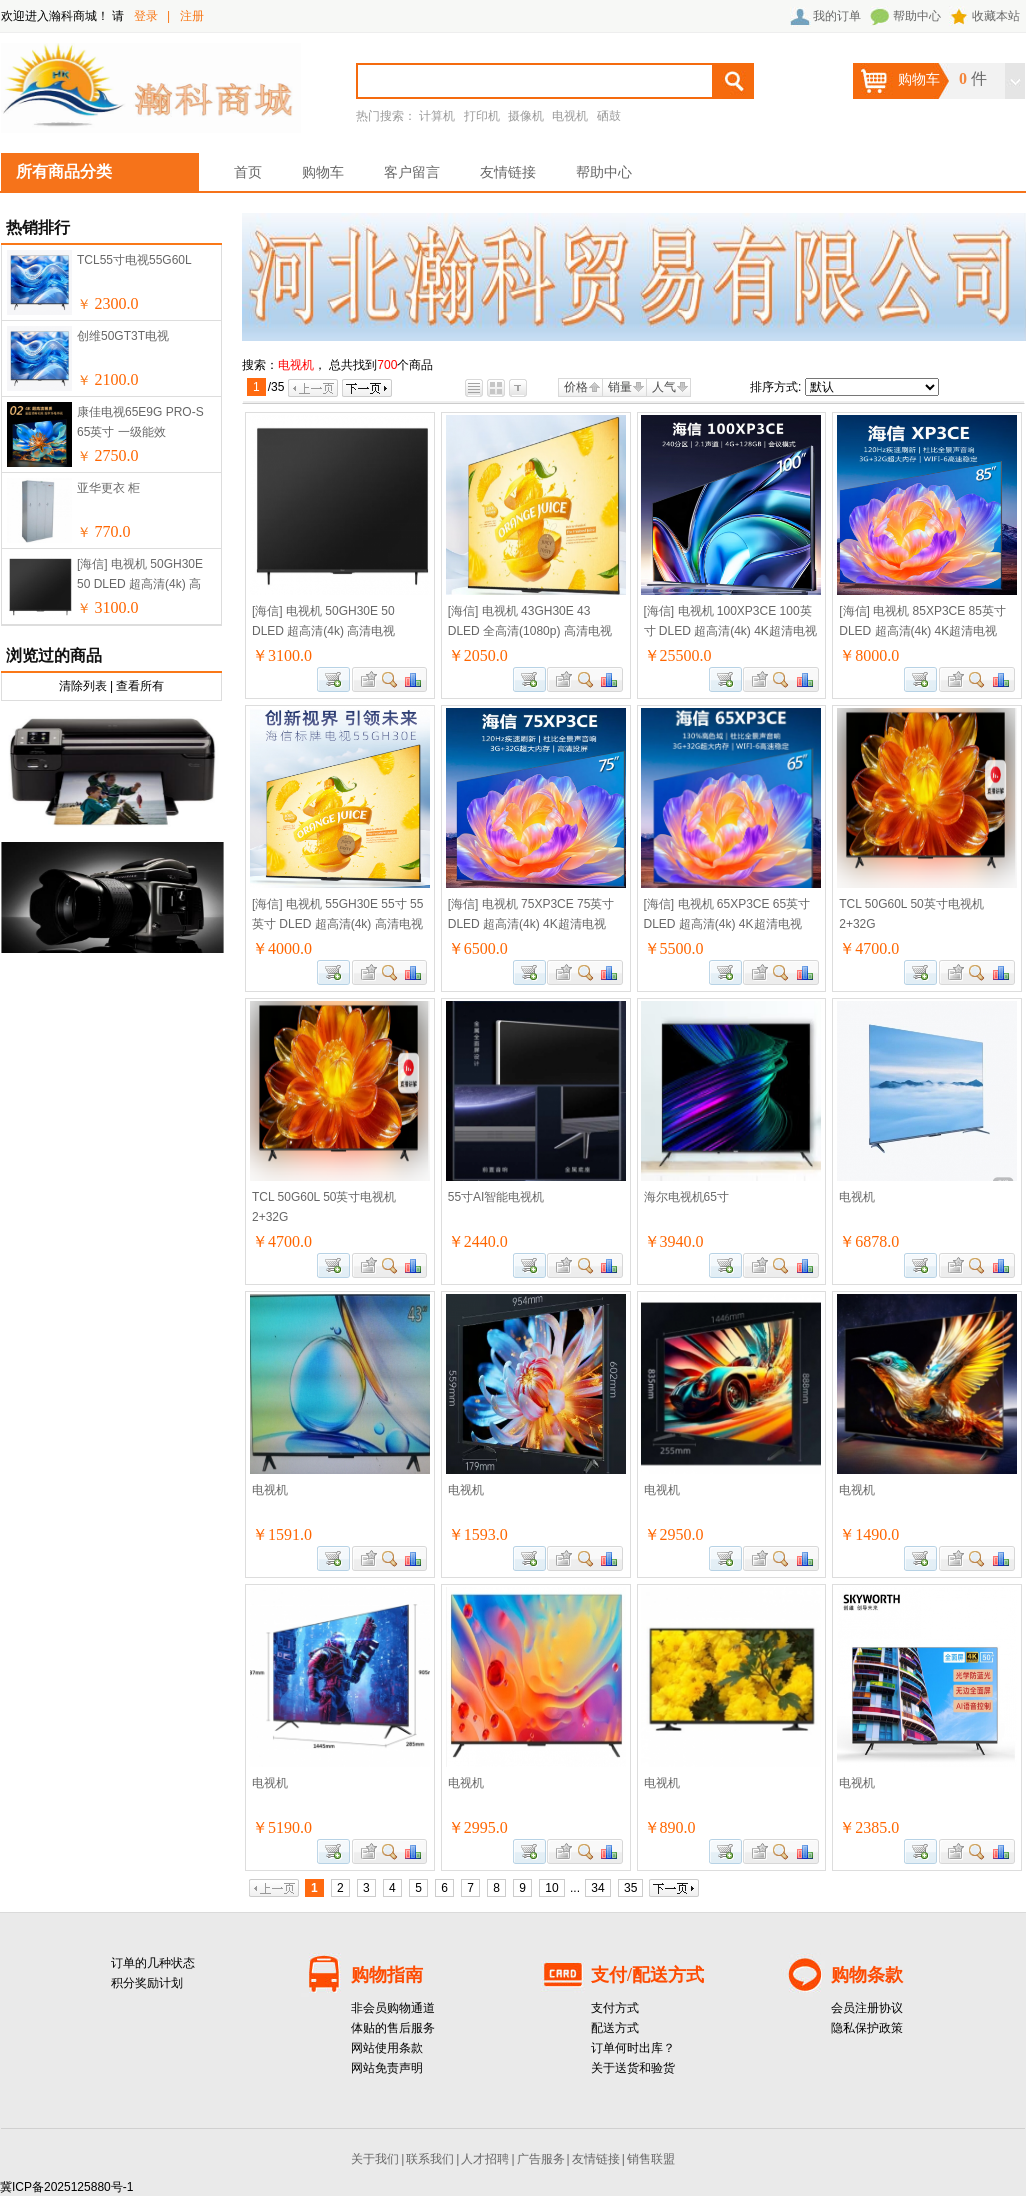 The width and height of the screenshot is (1026, 2196). Describe the element at coordinates (633, 2068) in the screenshot. I see `关于送货和验货` at that location.